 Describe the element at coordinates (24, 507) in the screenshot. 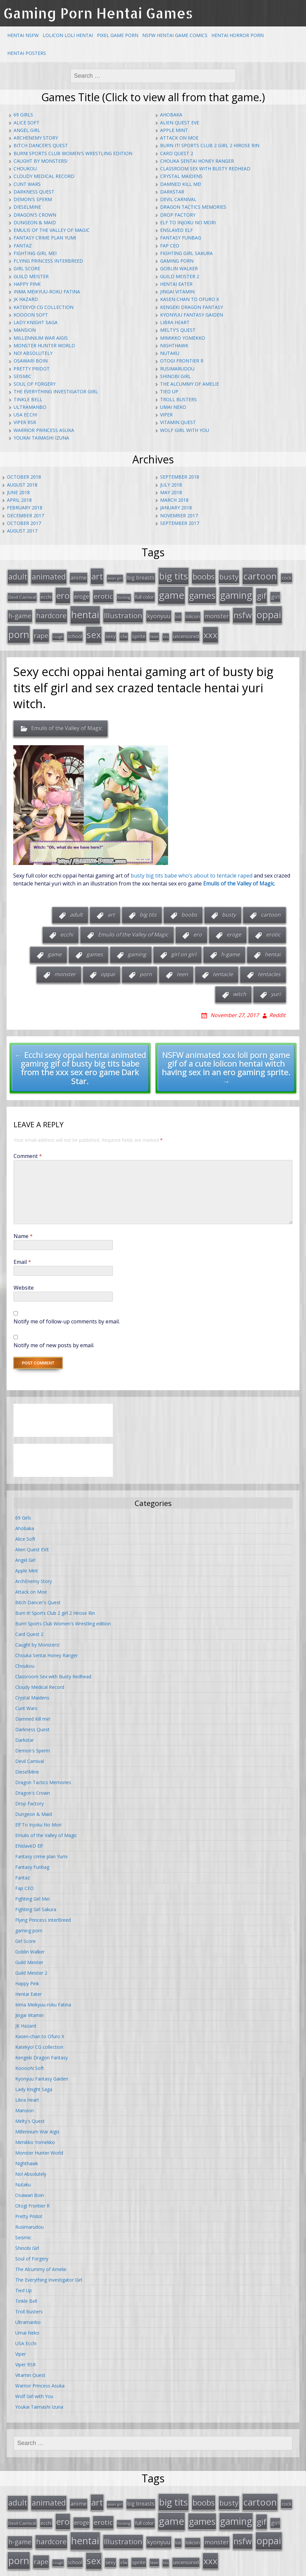

I see `February 2018` at that location.